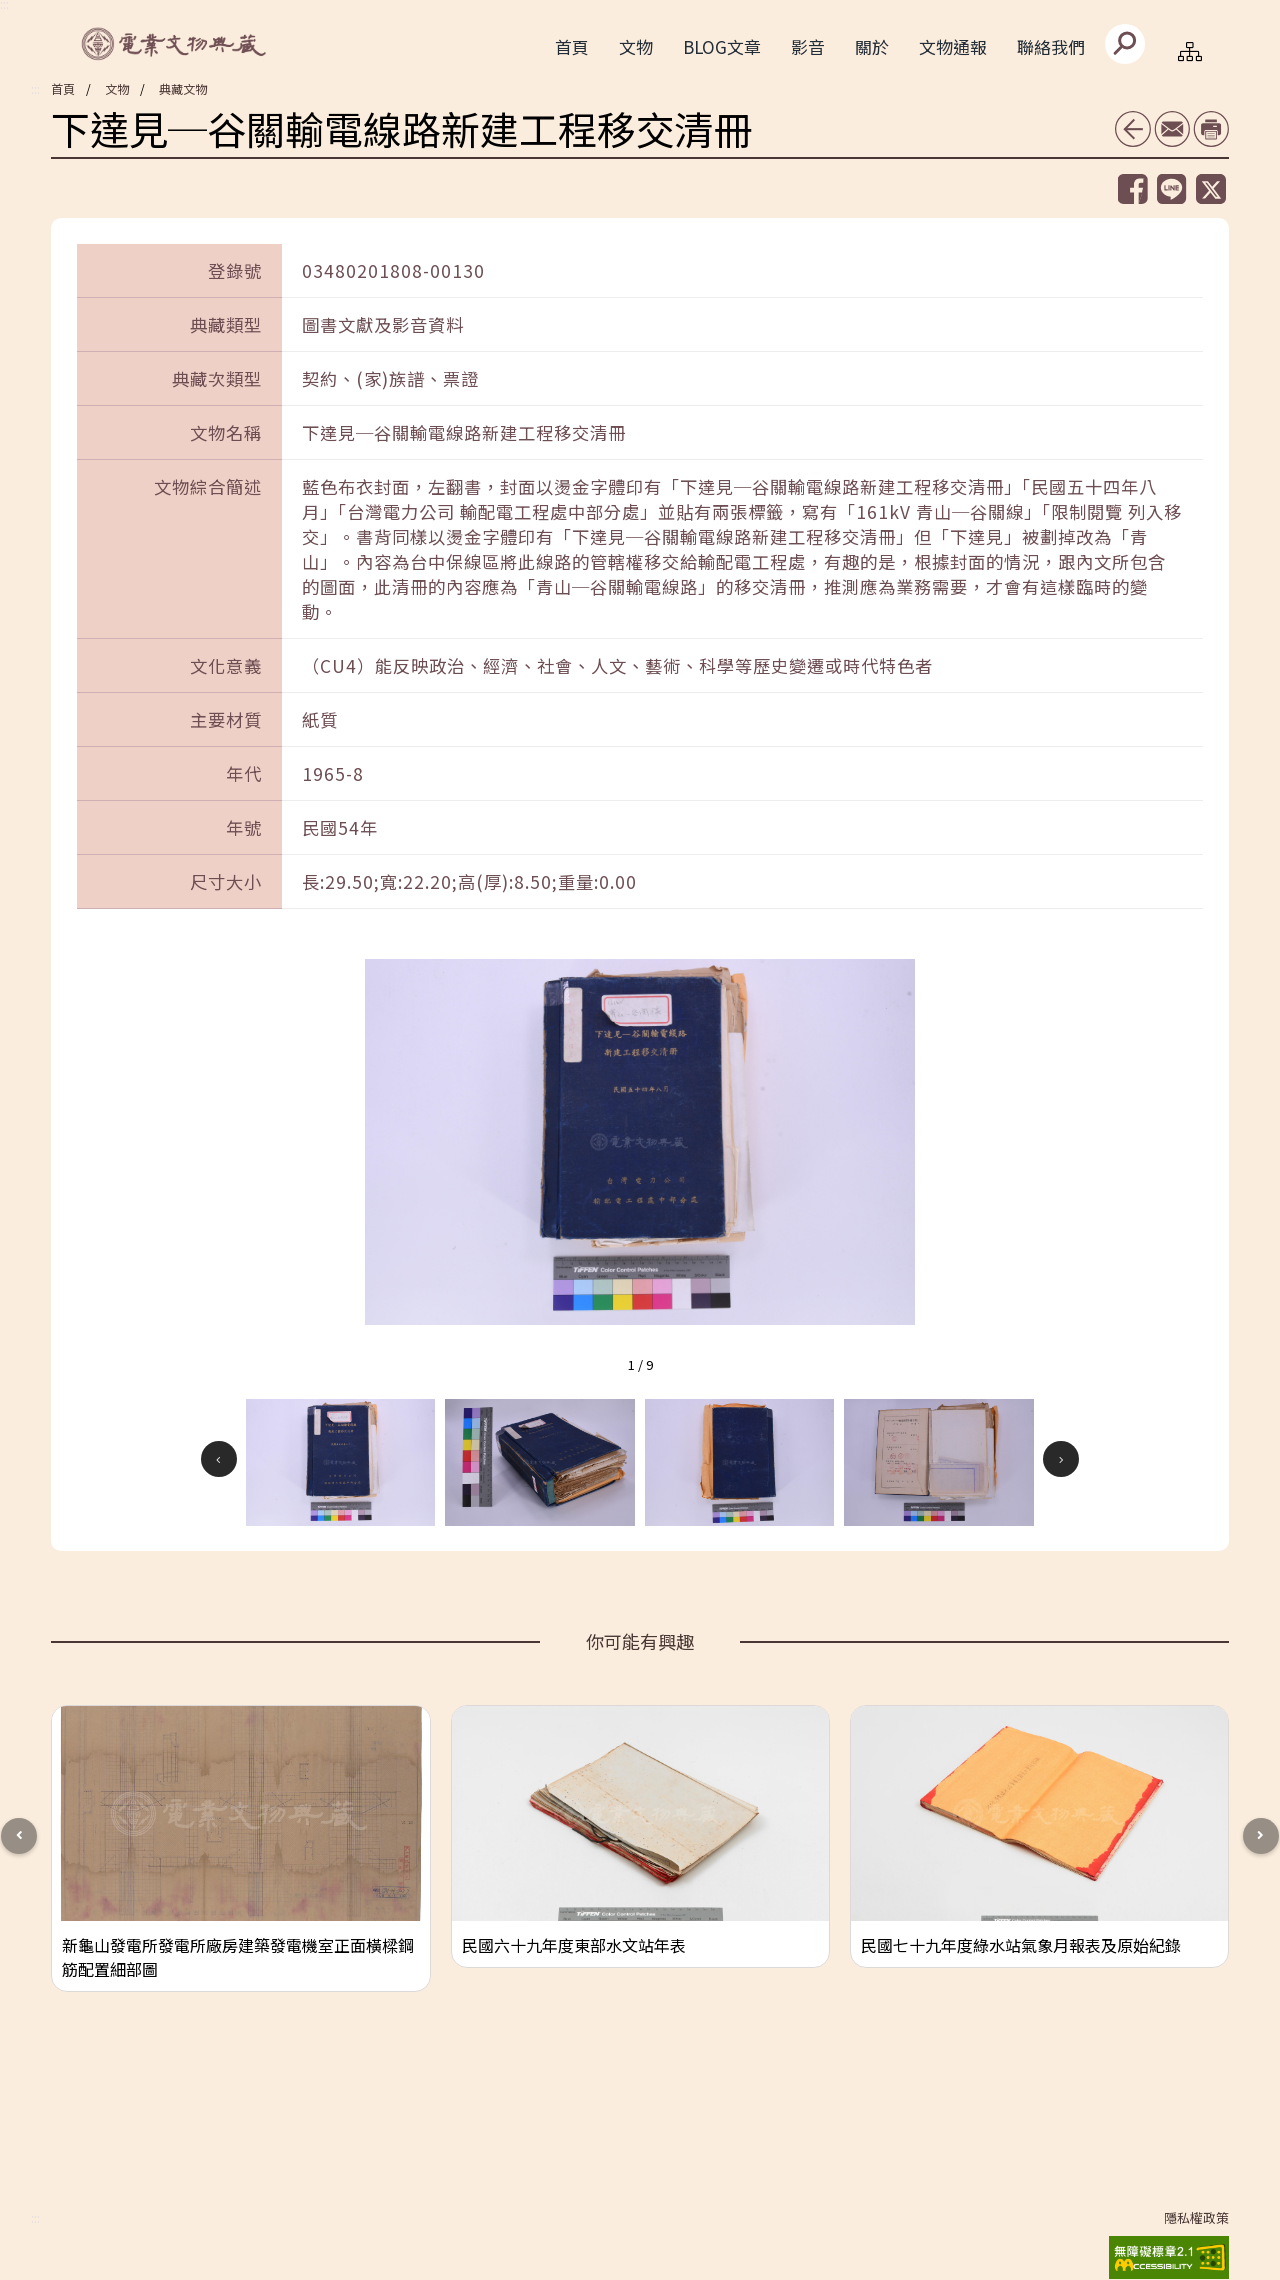 Image resolution: width=1280 pixels, height=2280 pixels. What do you see at coordinates (1021, 1945) in the screenshot?
I see `民國七十九年度綠水站氣象月報表及原始紀錄` at bounding box center [1021, 1945].